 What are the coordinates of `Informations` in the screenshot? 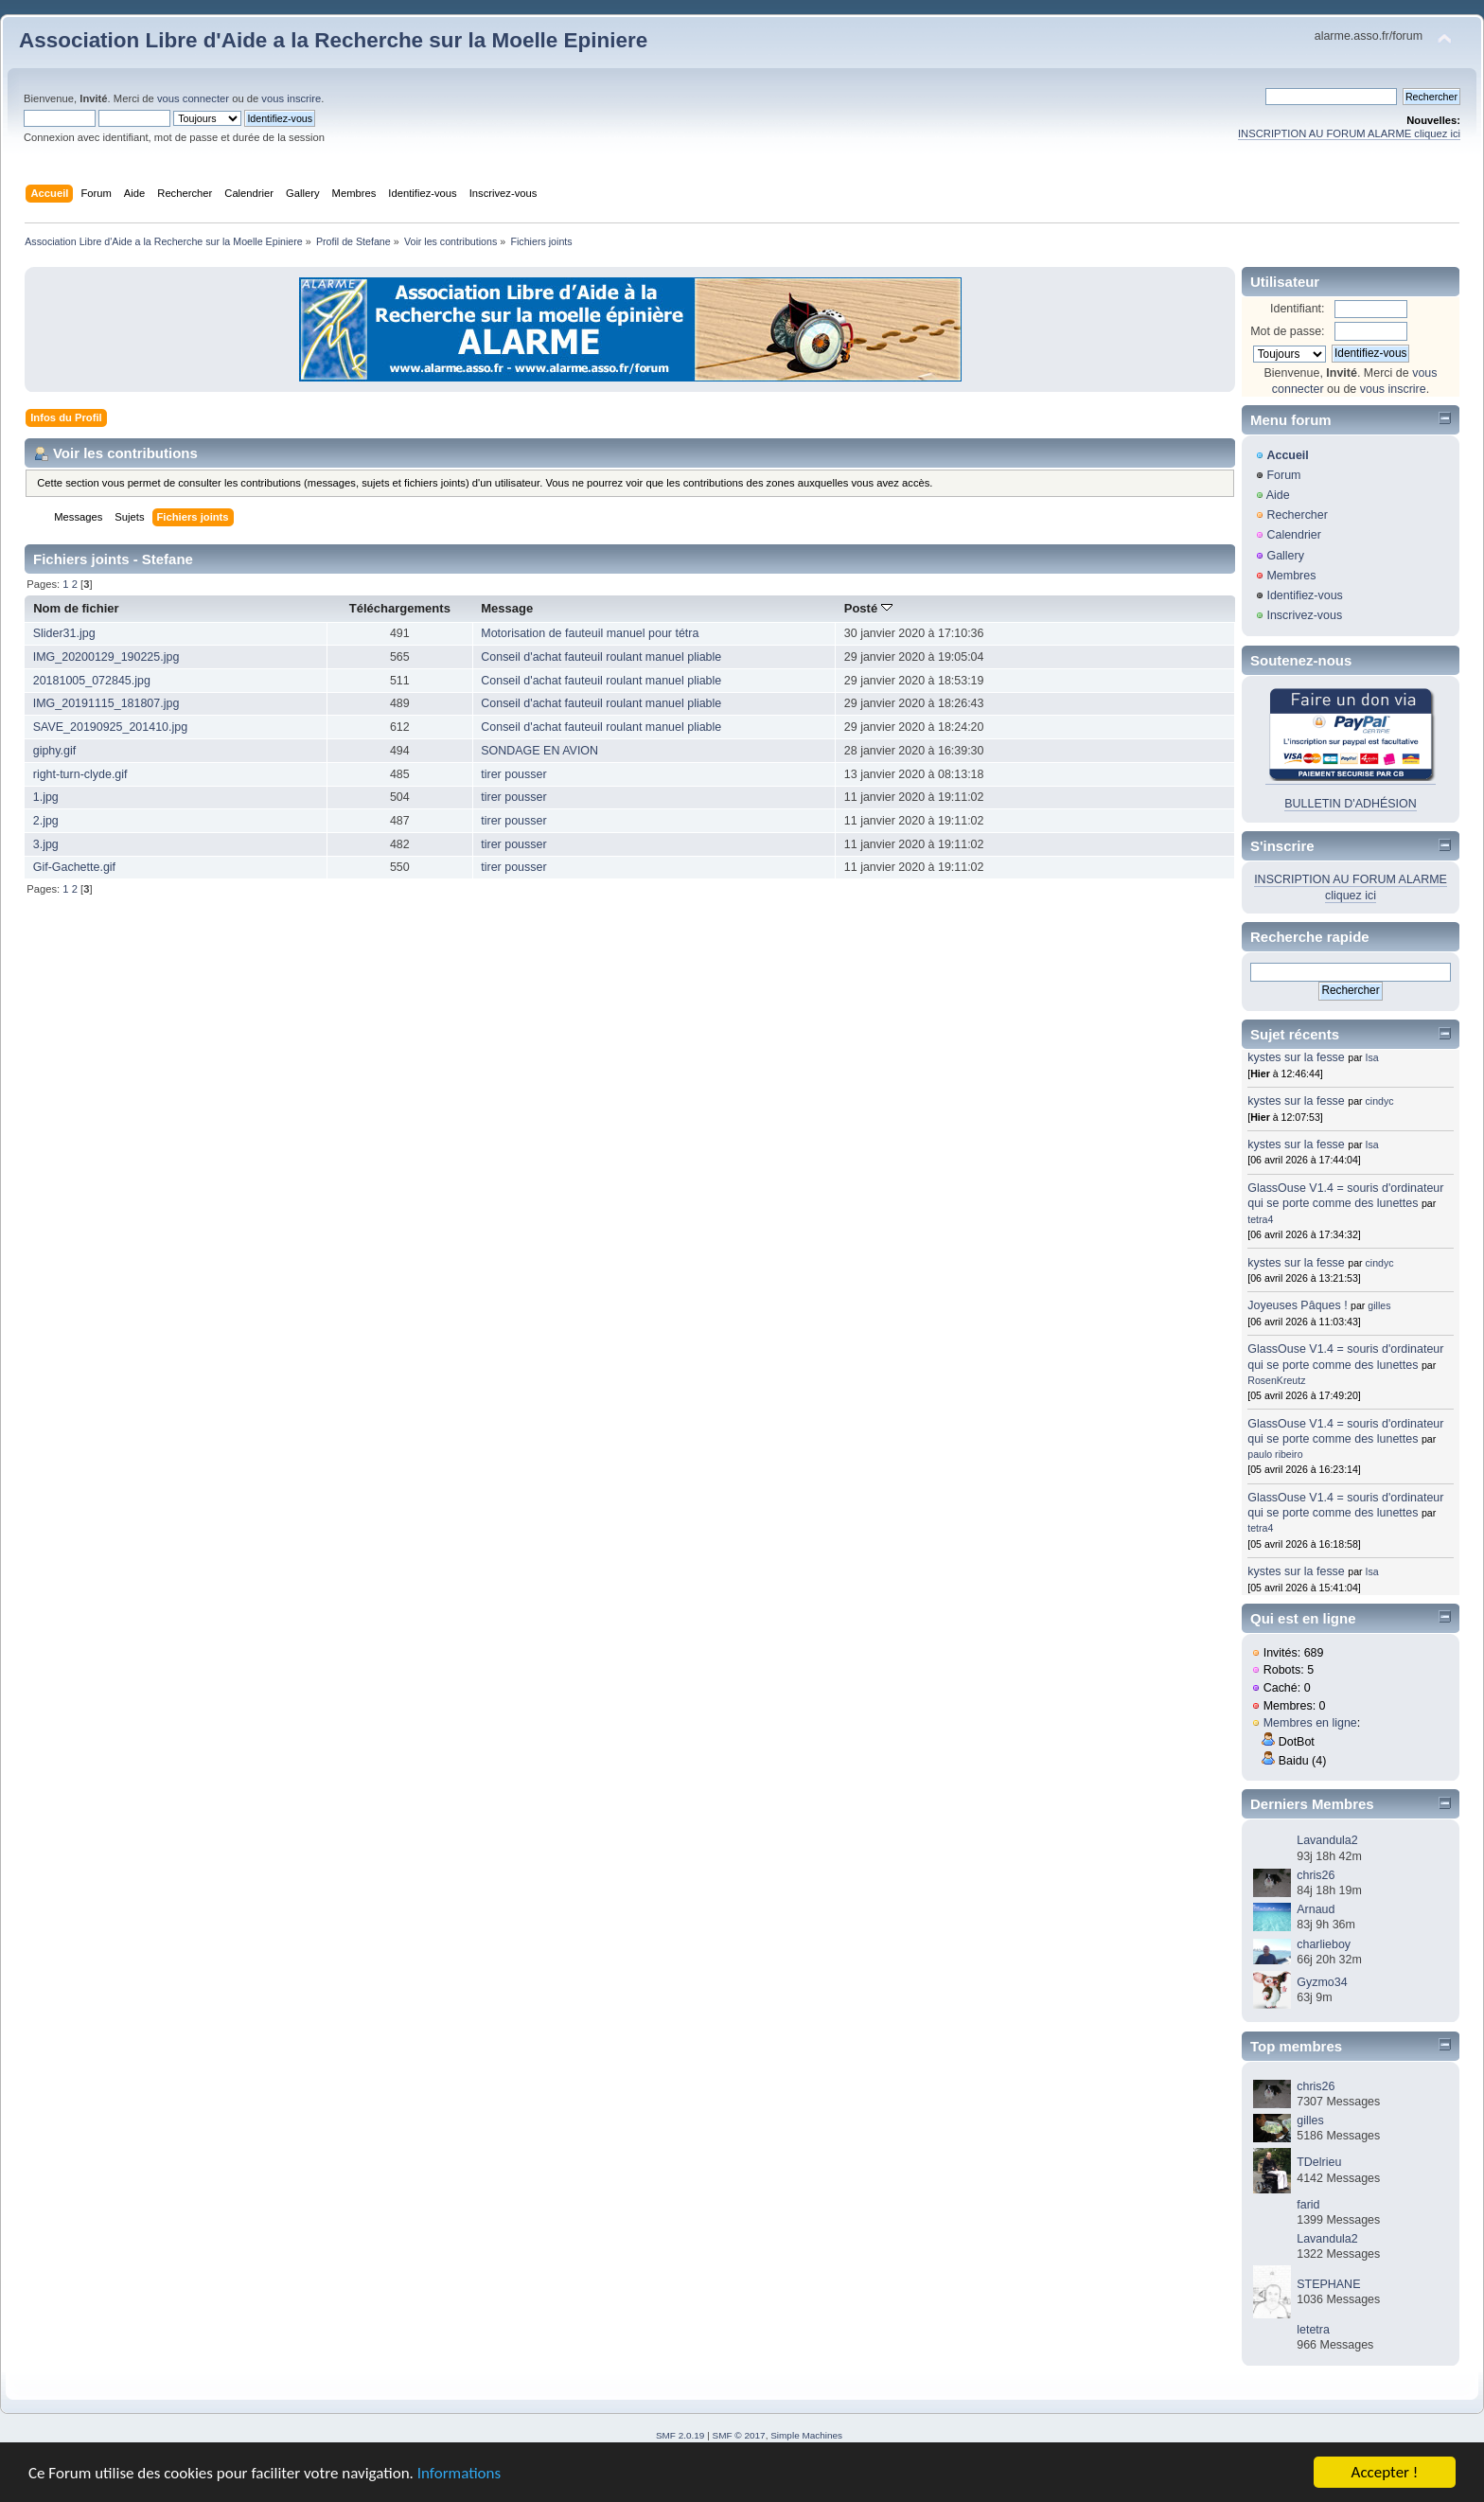 It's located at (459, 2474).